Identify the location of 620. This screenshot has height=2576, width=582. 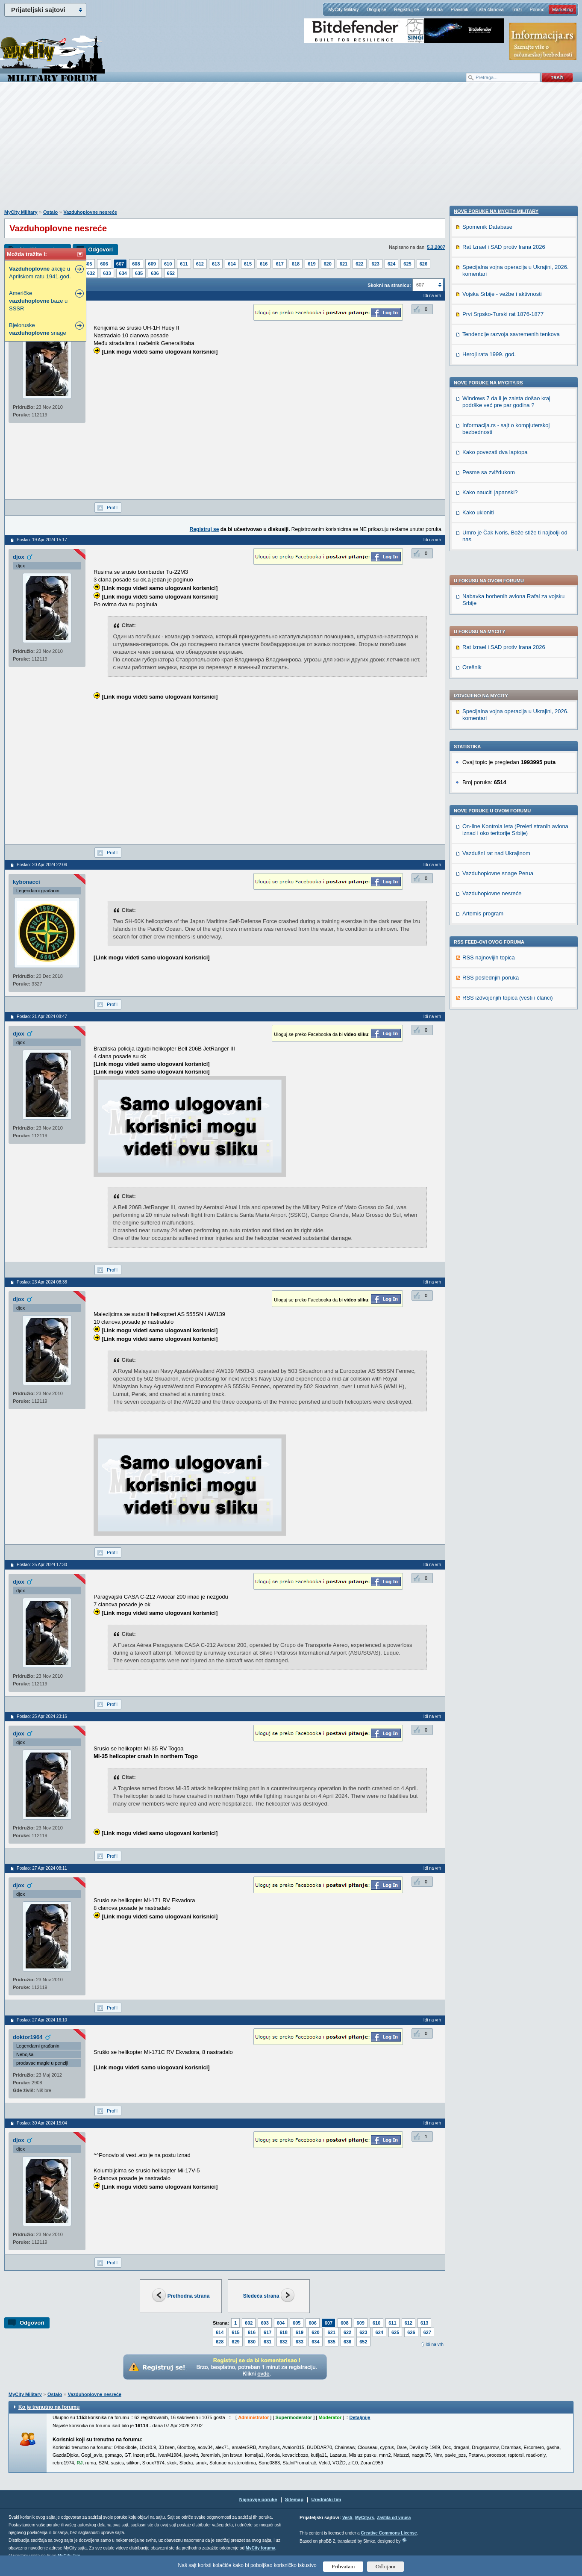
(328, 263).